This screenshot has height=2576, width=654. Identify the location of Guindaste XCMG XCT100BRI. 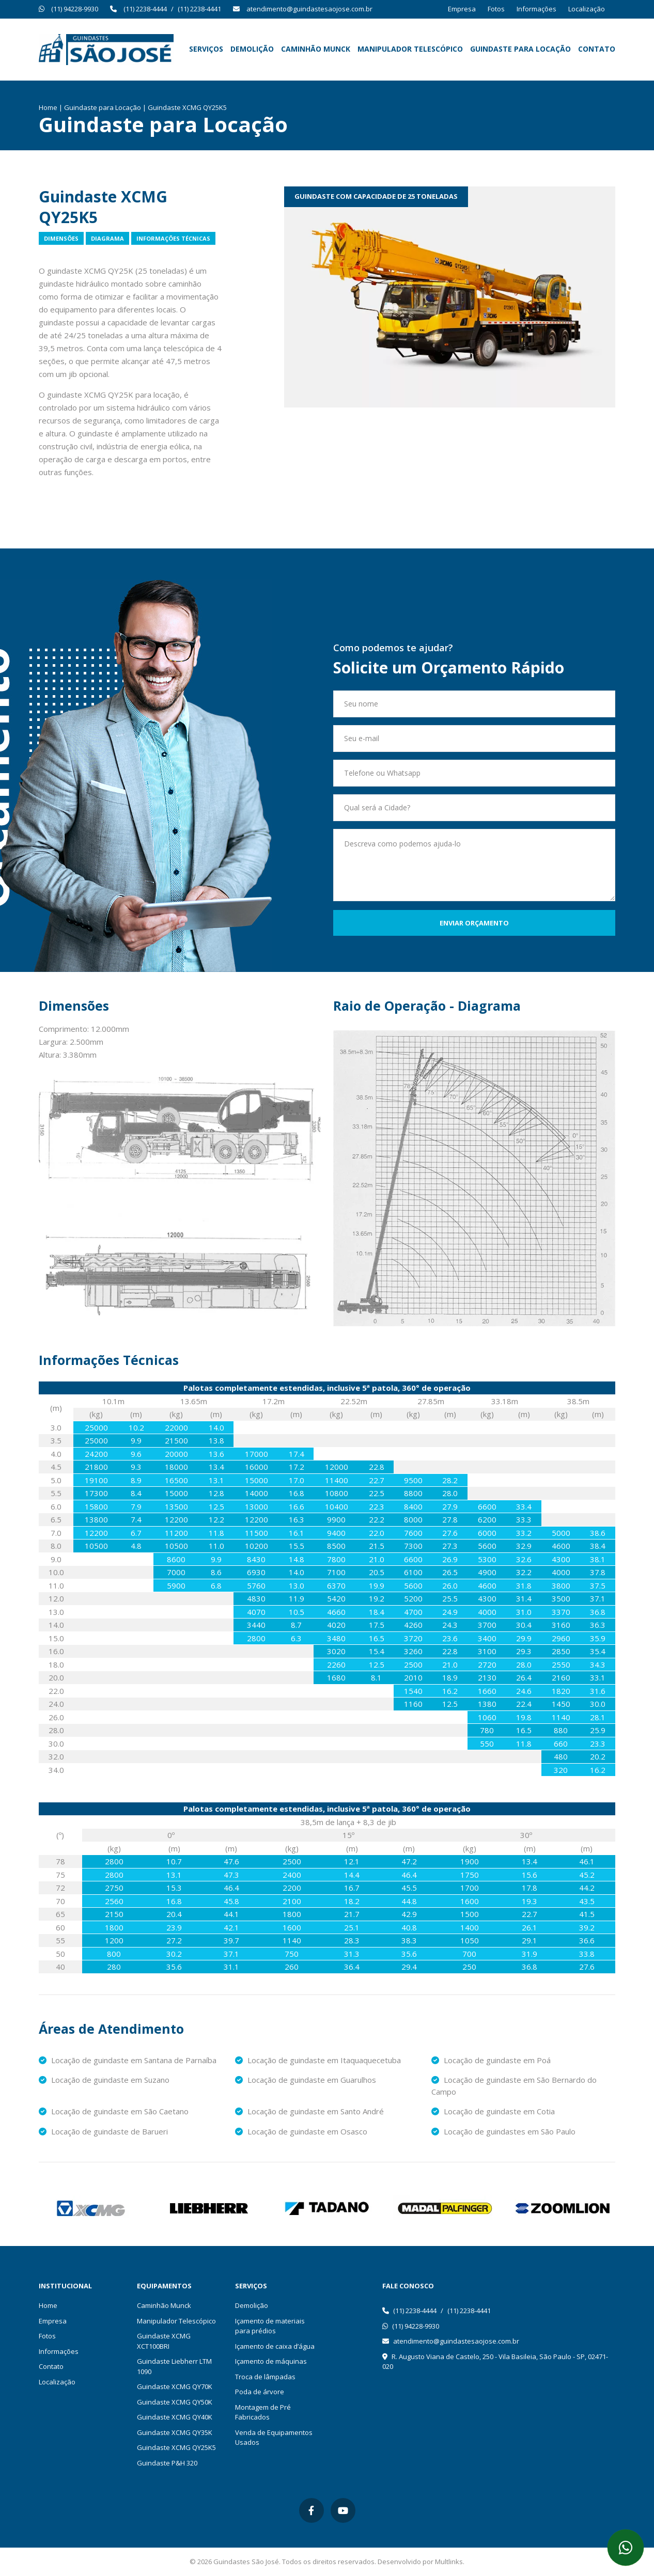
(164, 2341).